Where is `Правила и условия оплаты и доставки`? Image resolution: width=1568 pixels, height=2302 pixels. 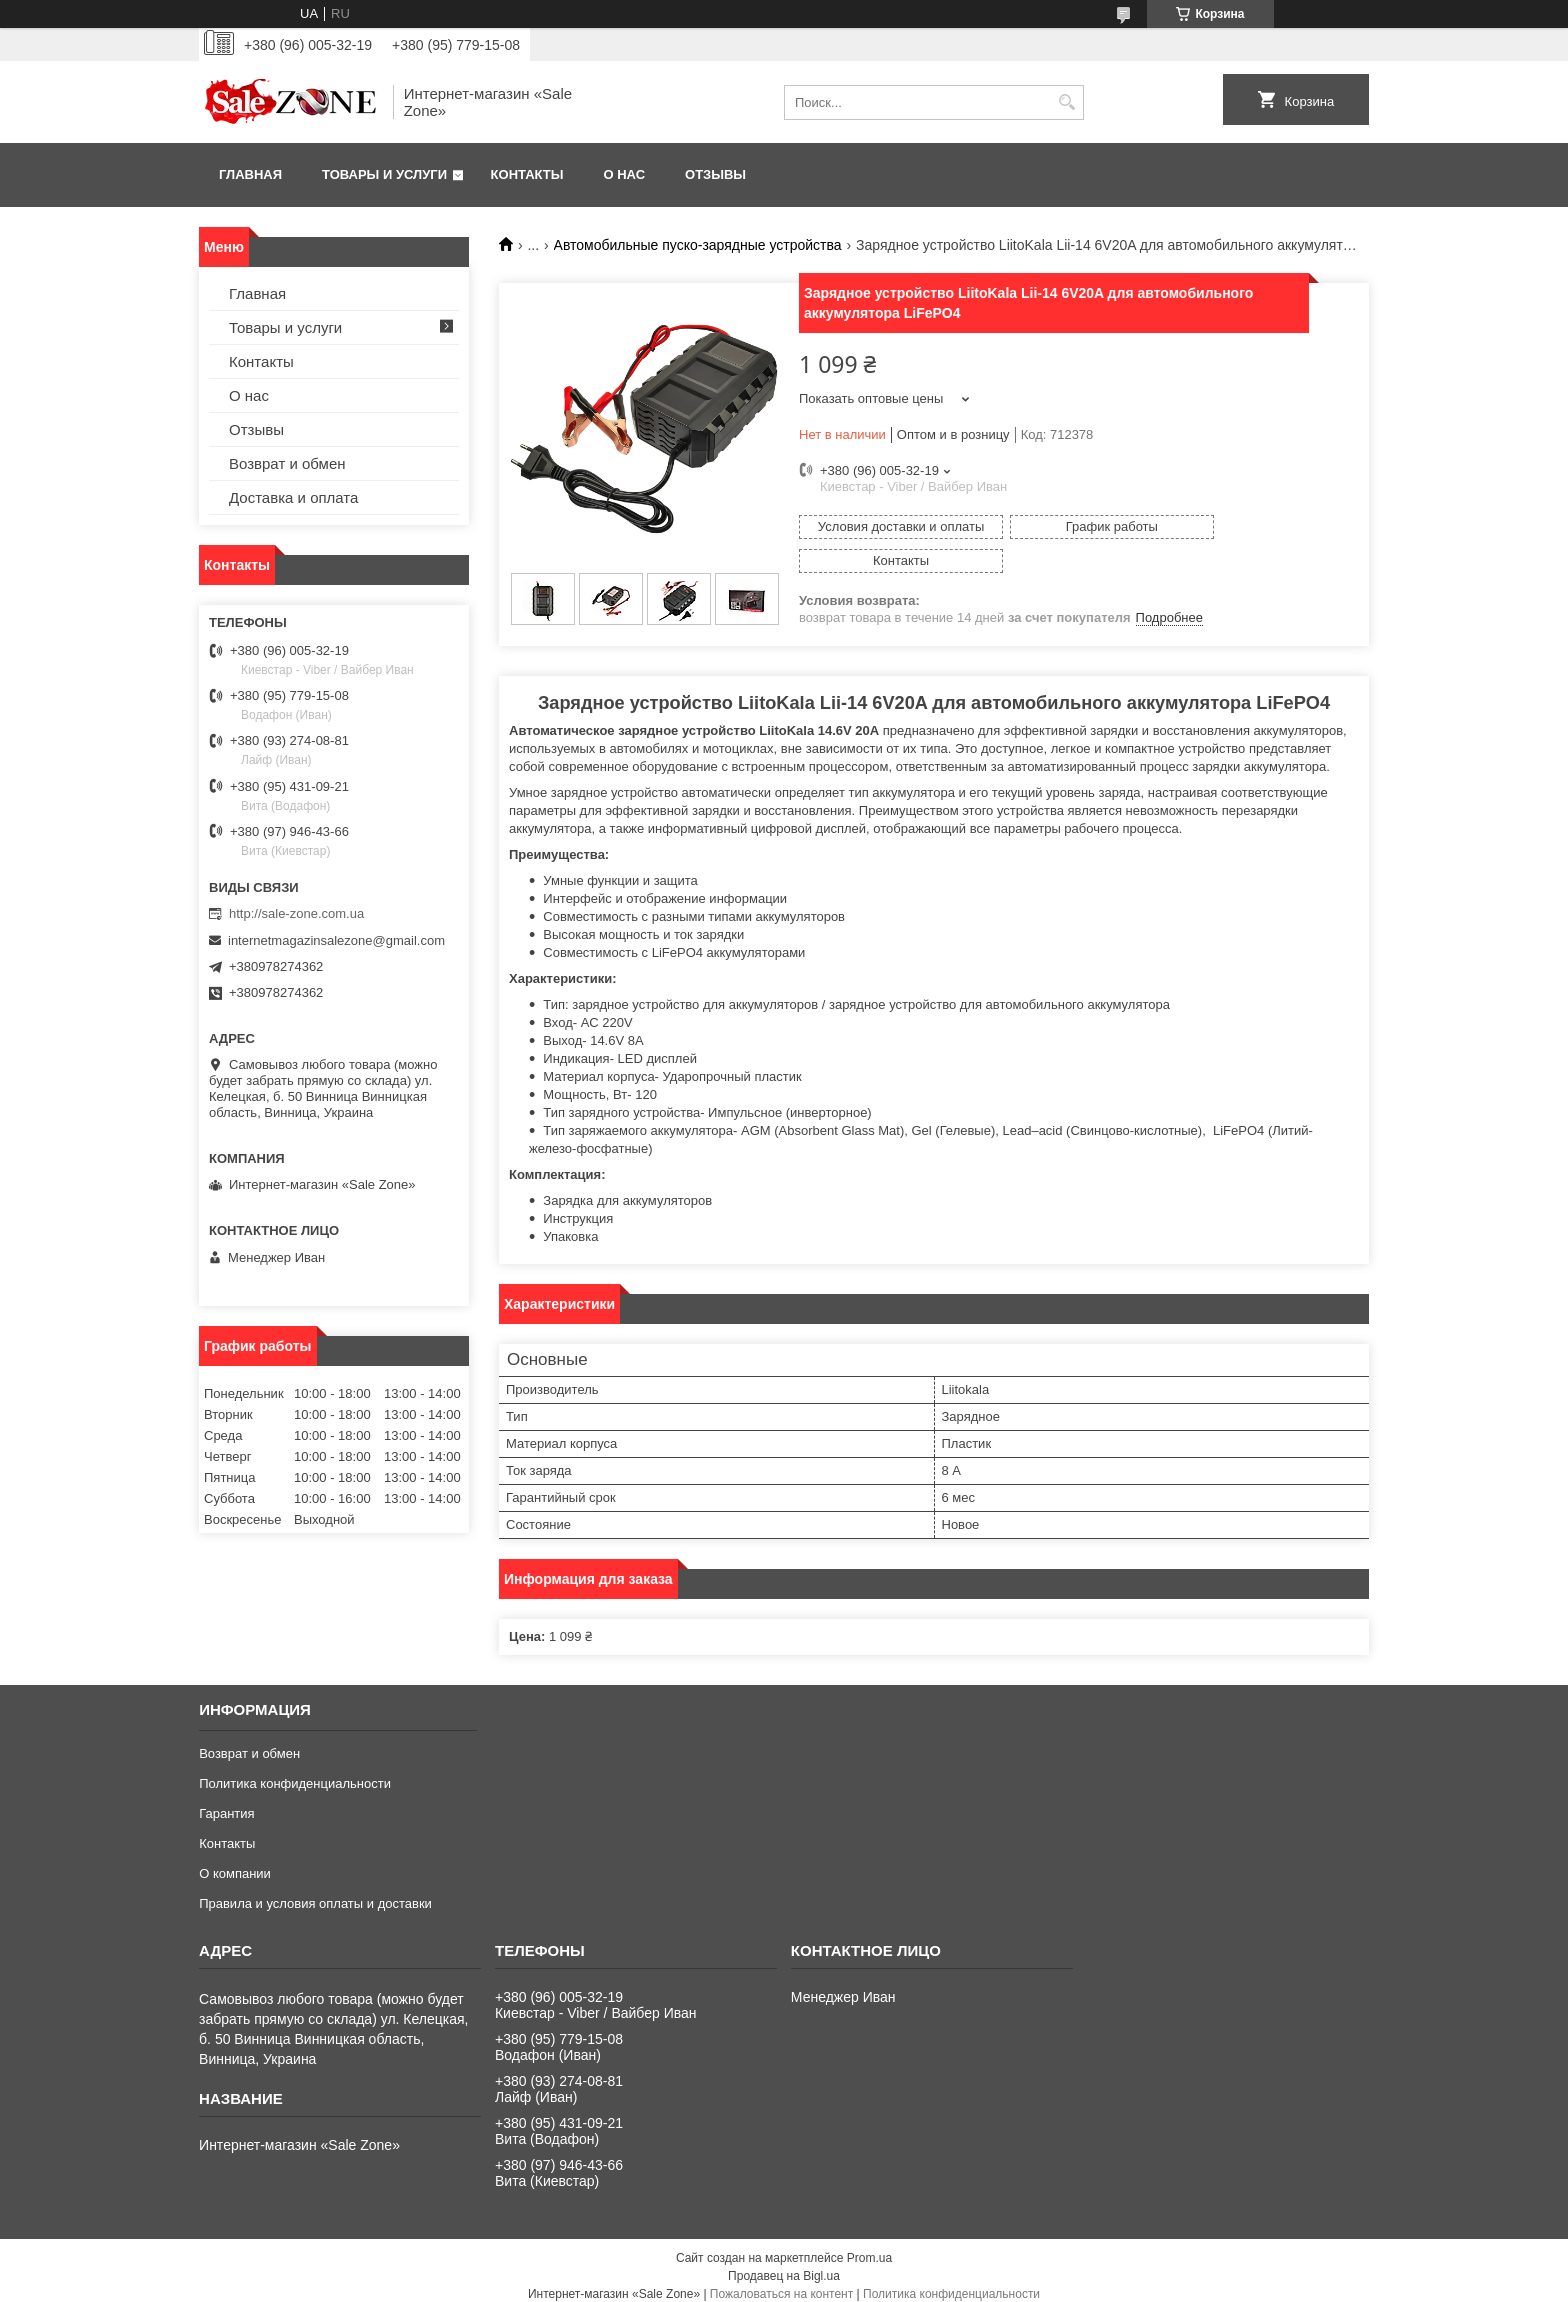
Правила и условия оплаты и доставки is located at coordinates (315, 1892).